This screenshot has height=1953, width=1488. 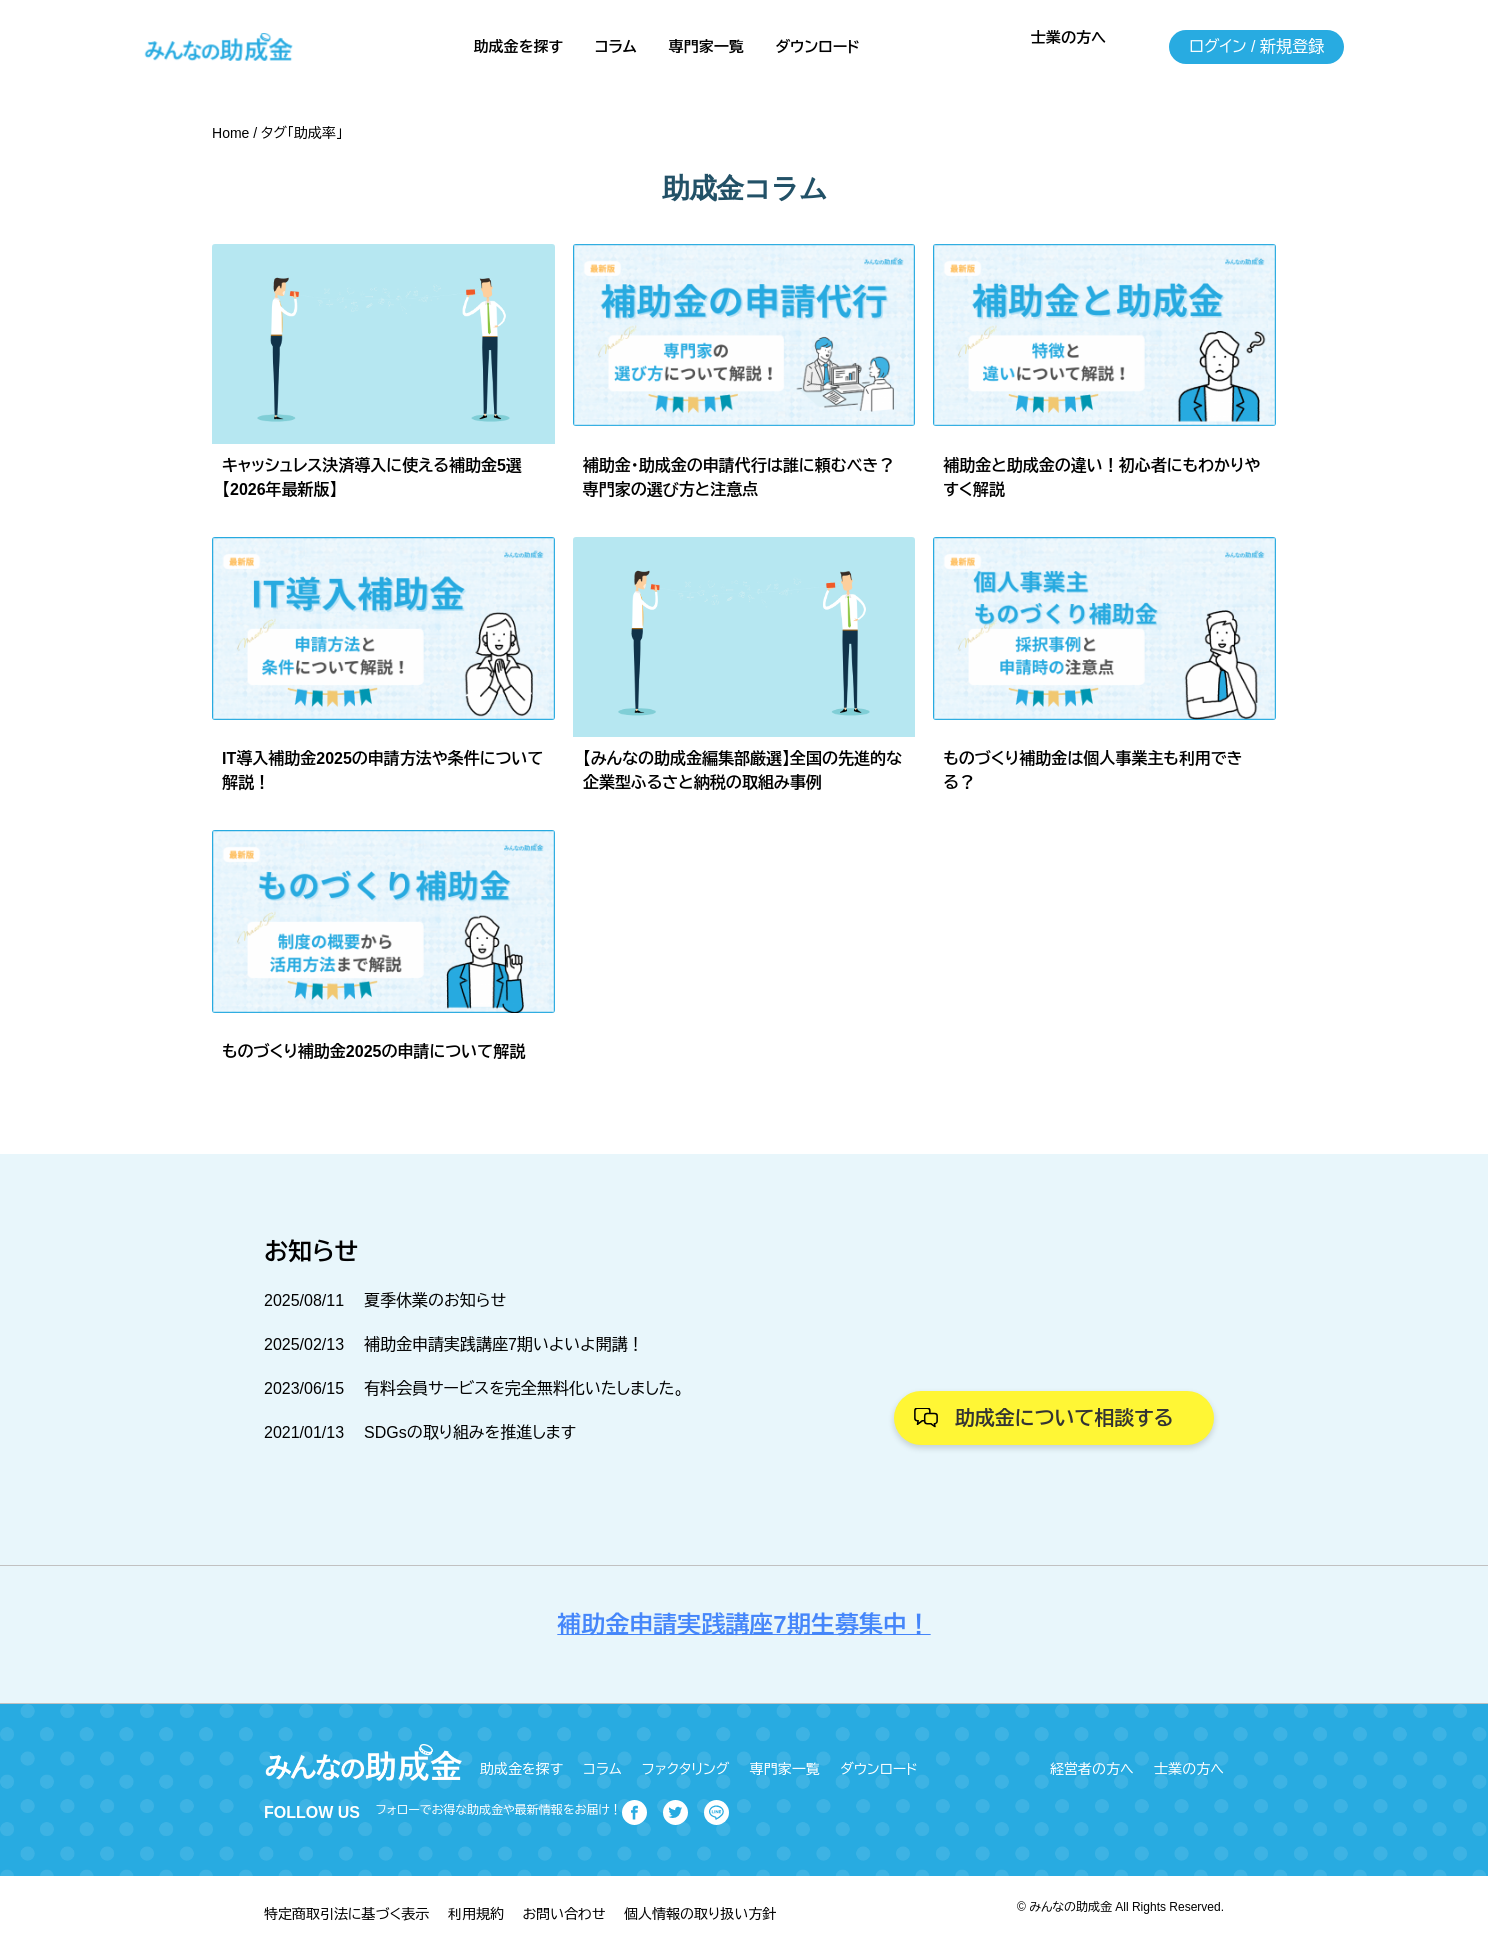 I want to click on コラム, so click(x=616, y=46).